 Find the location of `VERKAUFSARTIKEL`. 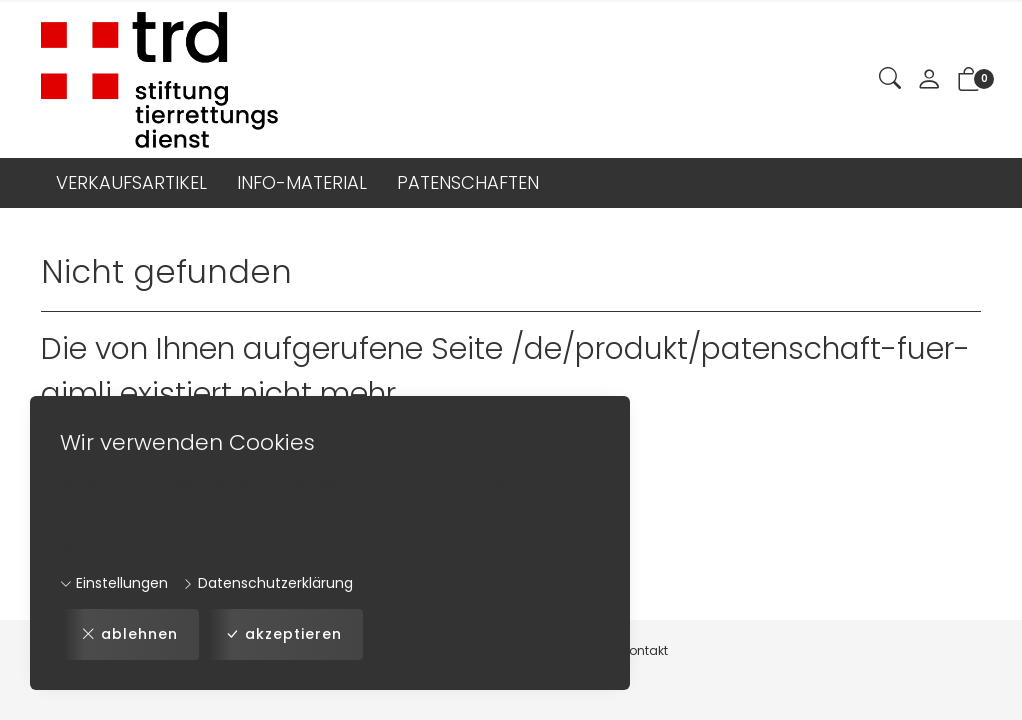

VERKAUFSARTIKEL is located at coordinates (131, 182).